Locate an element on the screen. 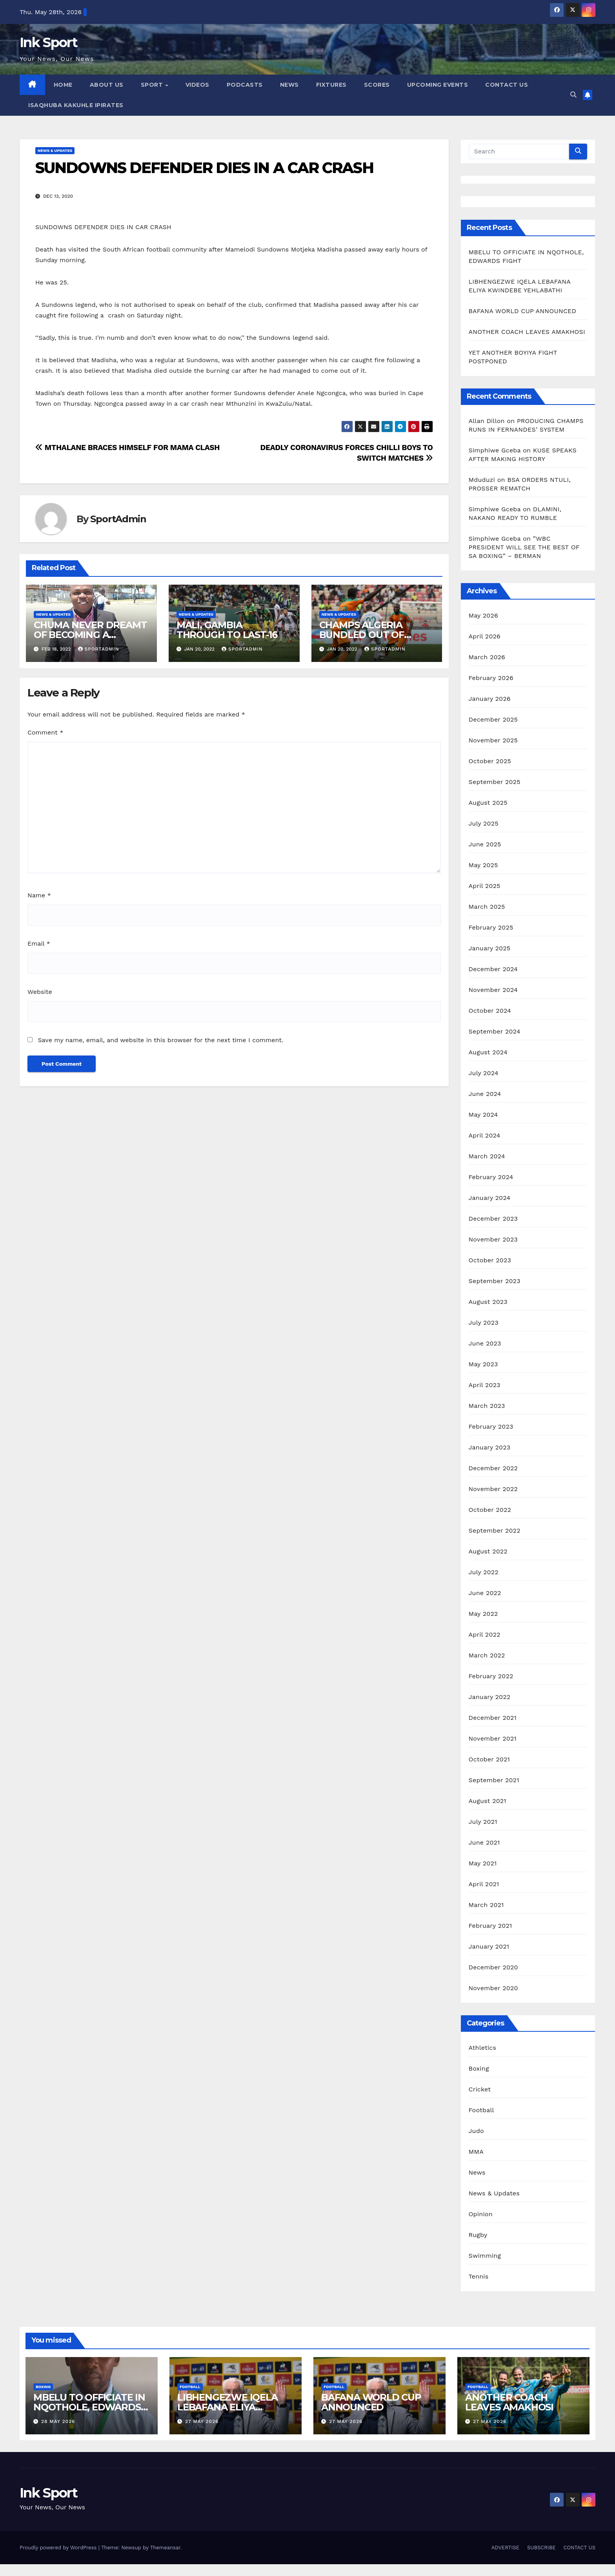  February 2025 is located at coordinates (491, 927).